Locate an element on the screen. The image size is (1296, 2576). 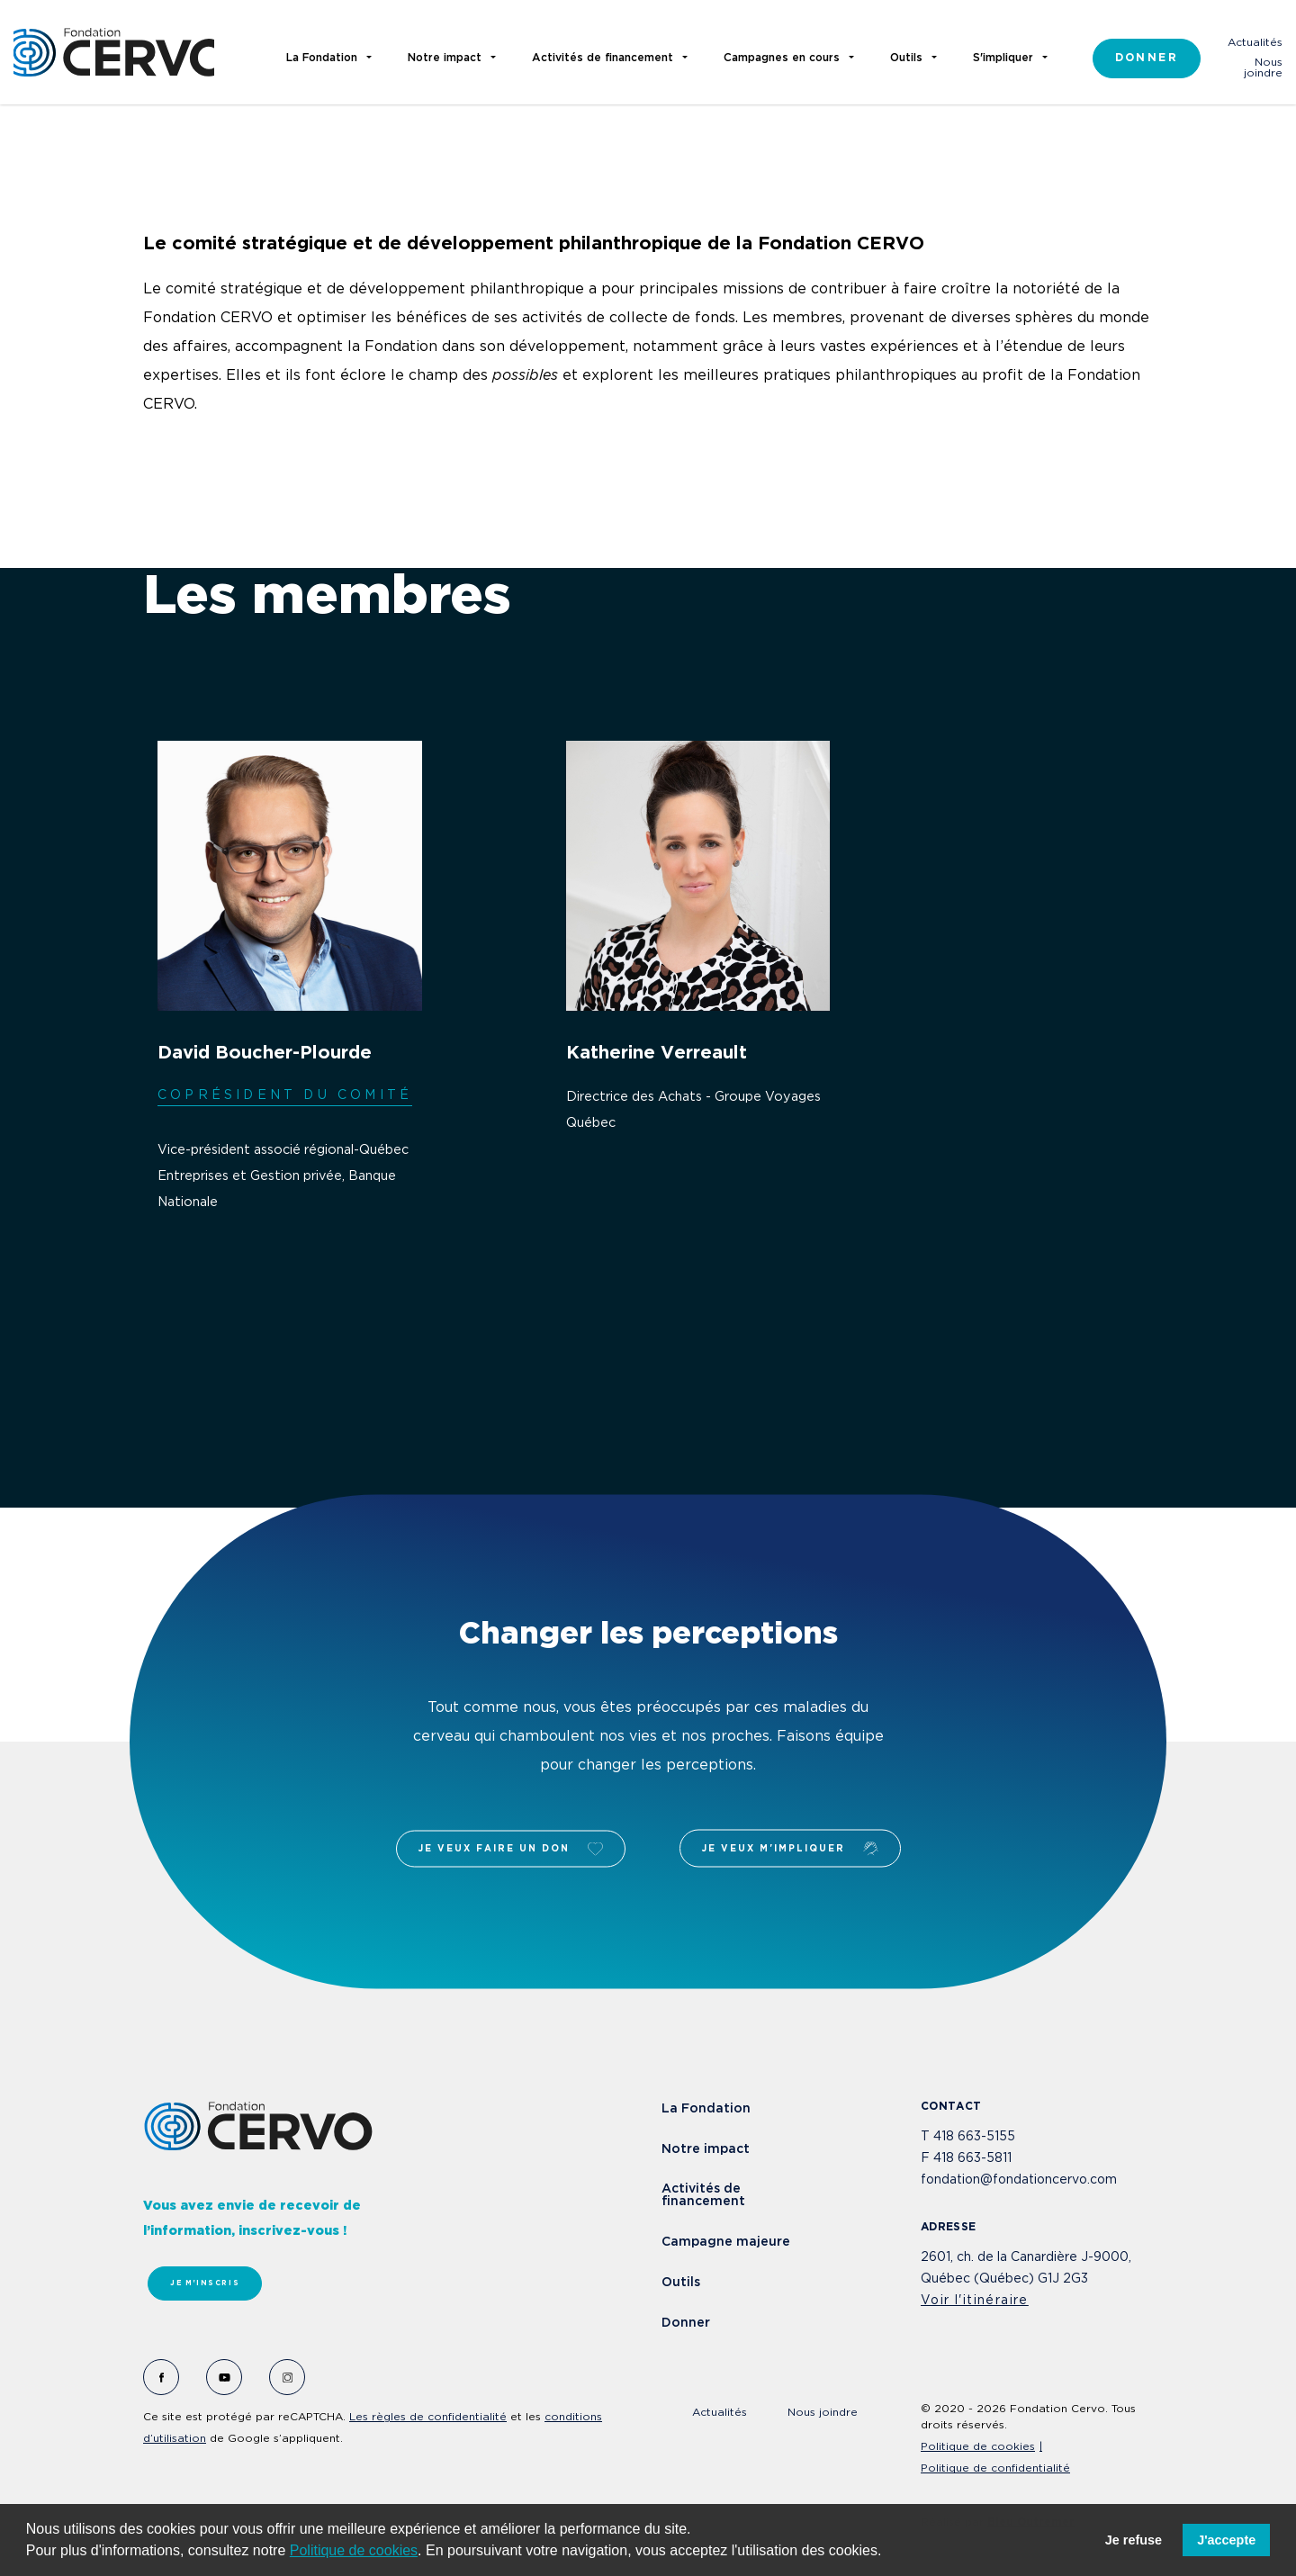
Campagne majeure is located at coordinates (726, 2242).